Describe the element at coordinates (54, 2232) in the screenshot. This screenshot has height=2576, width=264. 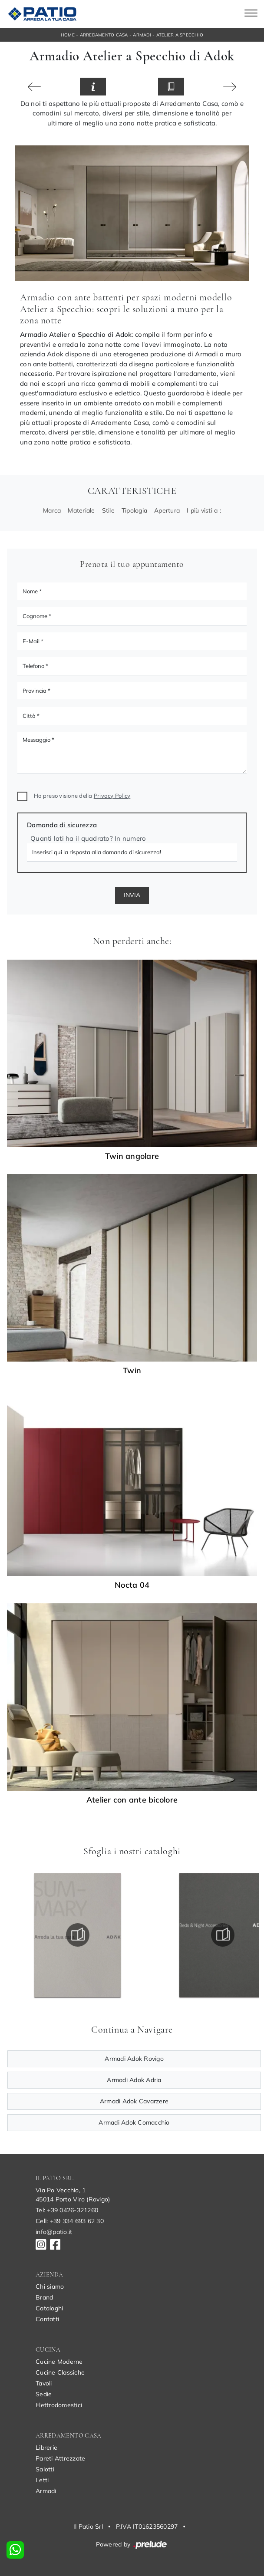
I see `info@patio.it` at that location.